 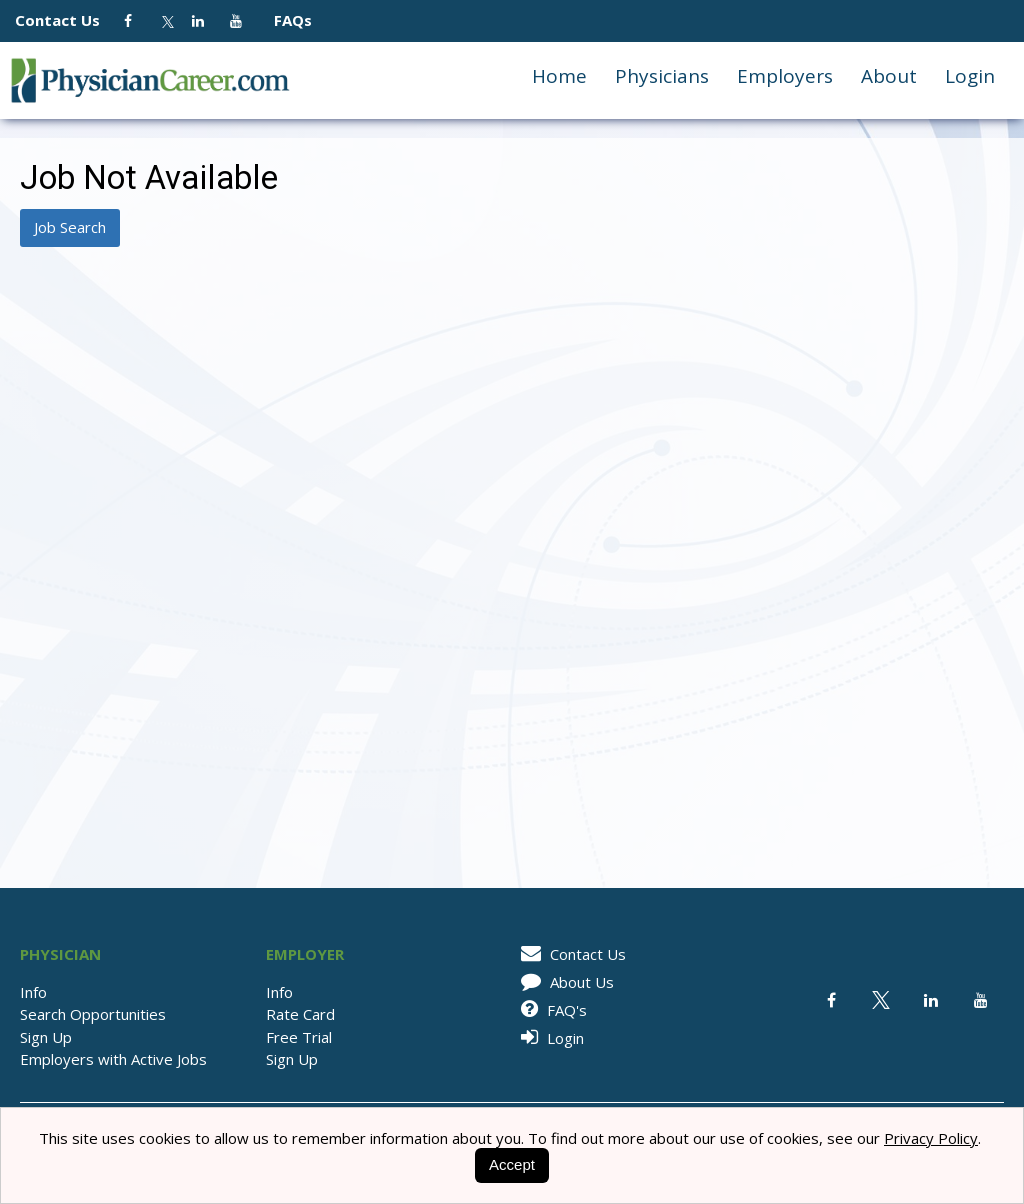 I want to click on FAQ's, so click(x=550, y=1010).